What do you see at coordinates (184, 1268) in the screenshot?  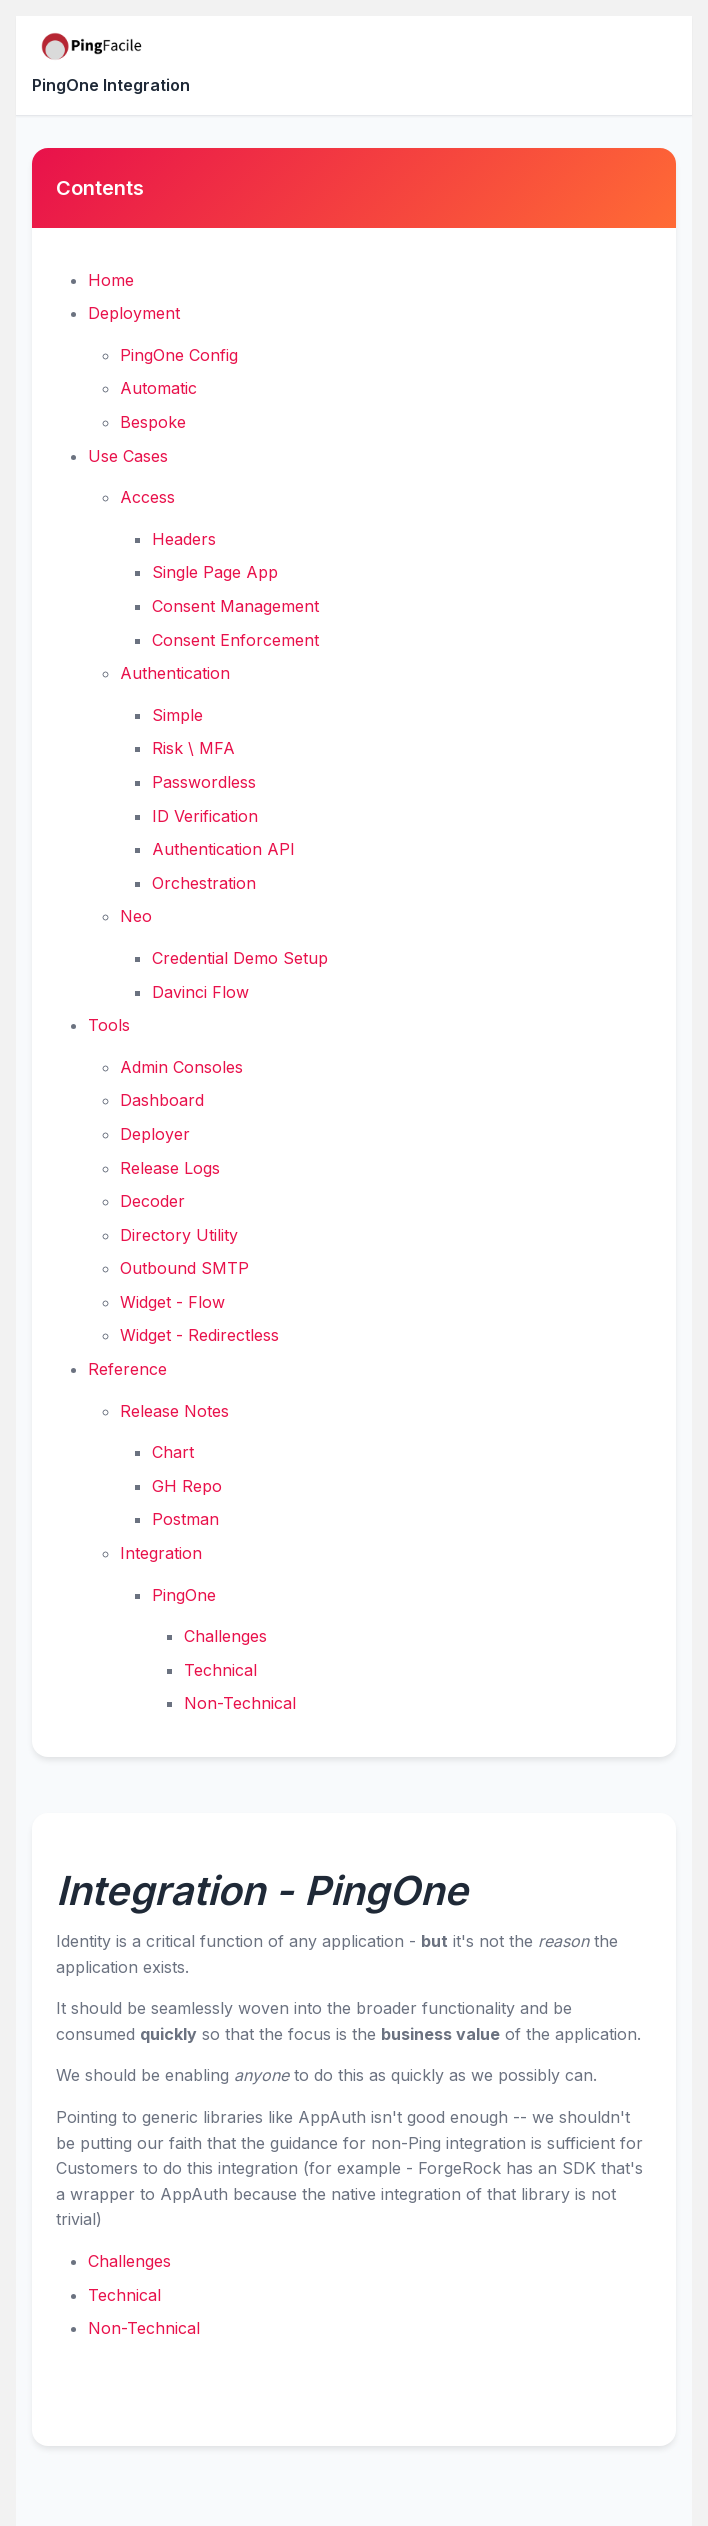 I see `Outbound SMTP` at bounding box center [184, 1268].